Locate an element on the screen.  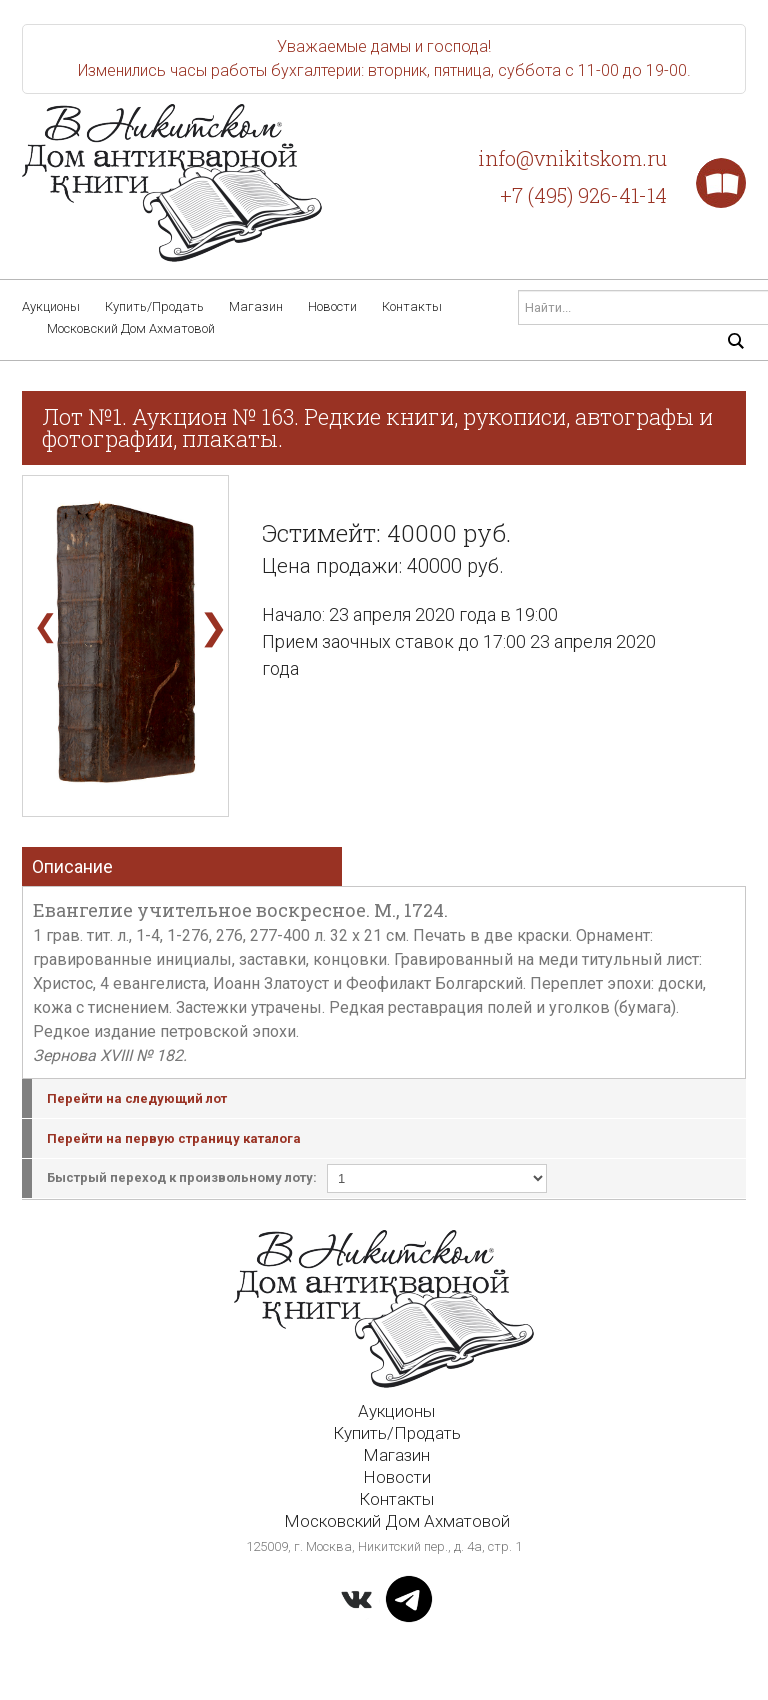
Аукционы is located at coordinates (51, 306).